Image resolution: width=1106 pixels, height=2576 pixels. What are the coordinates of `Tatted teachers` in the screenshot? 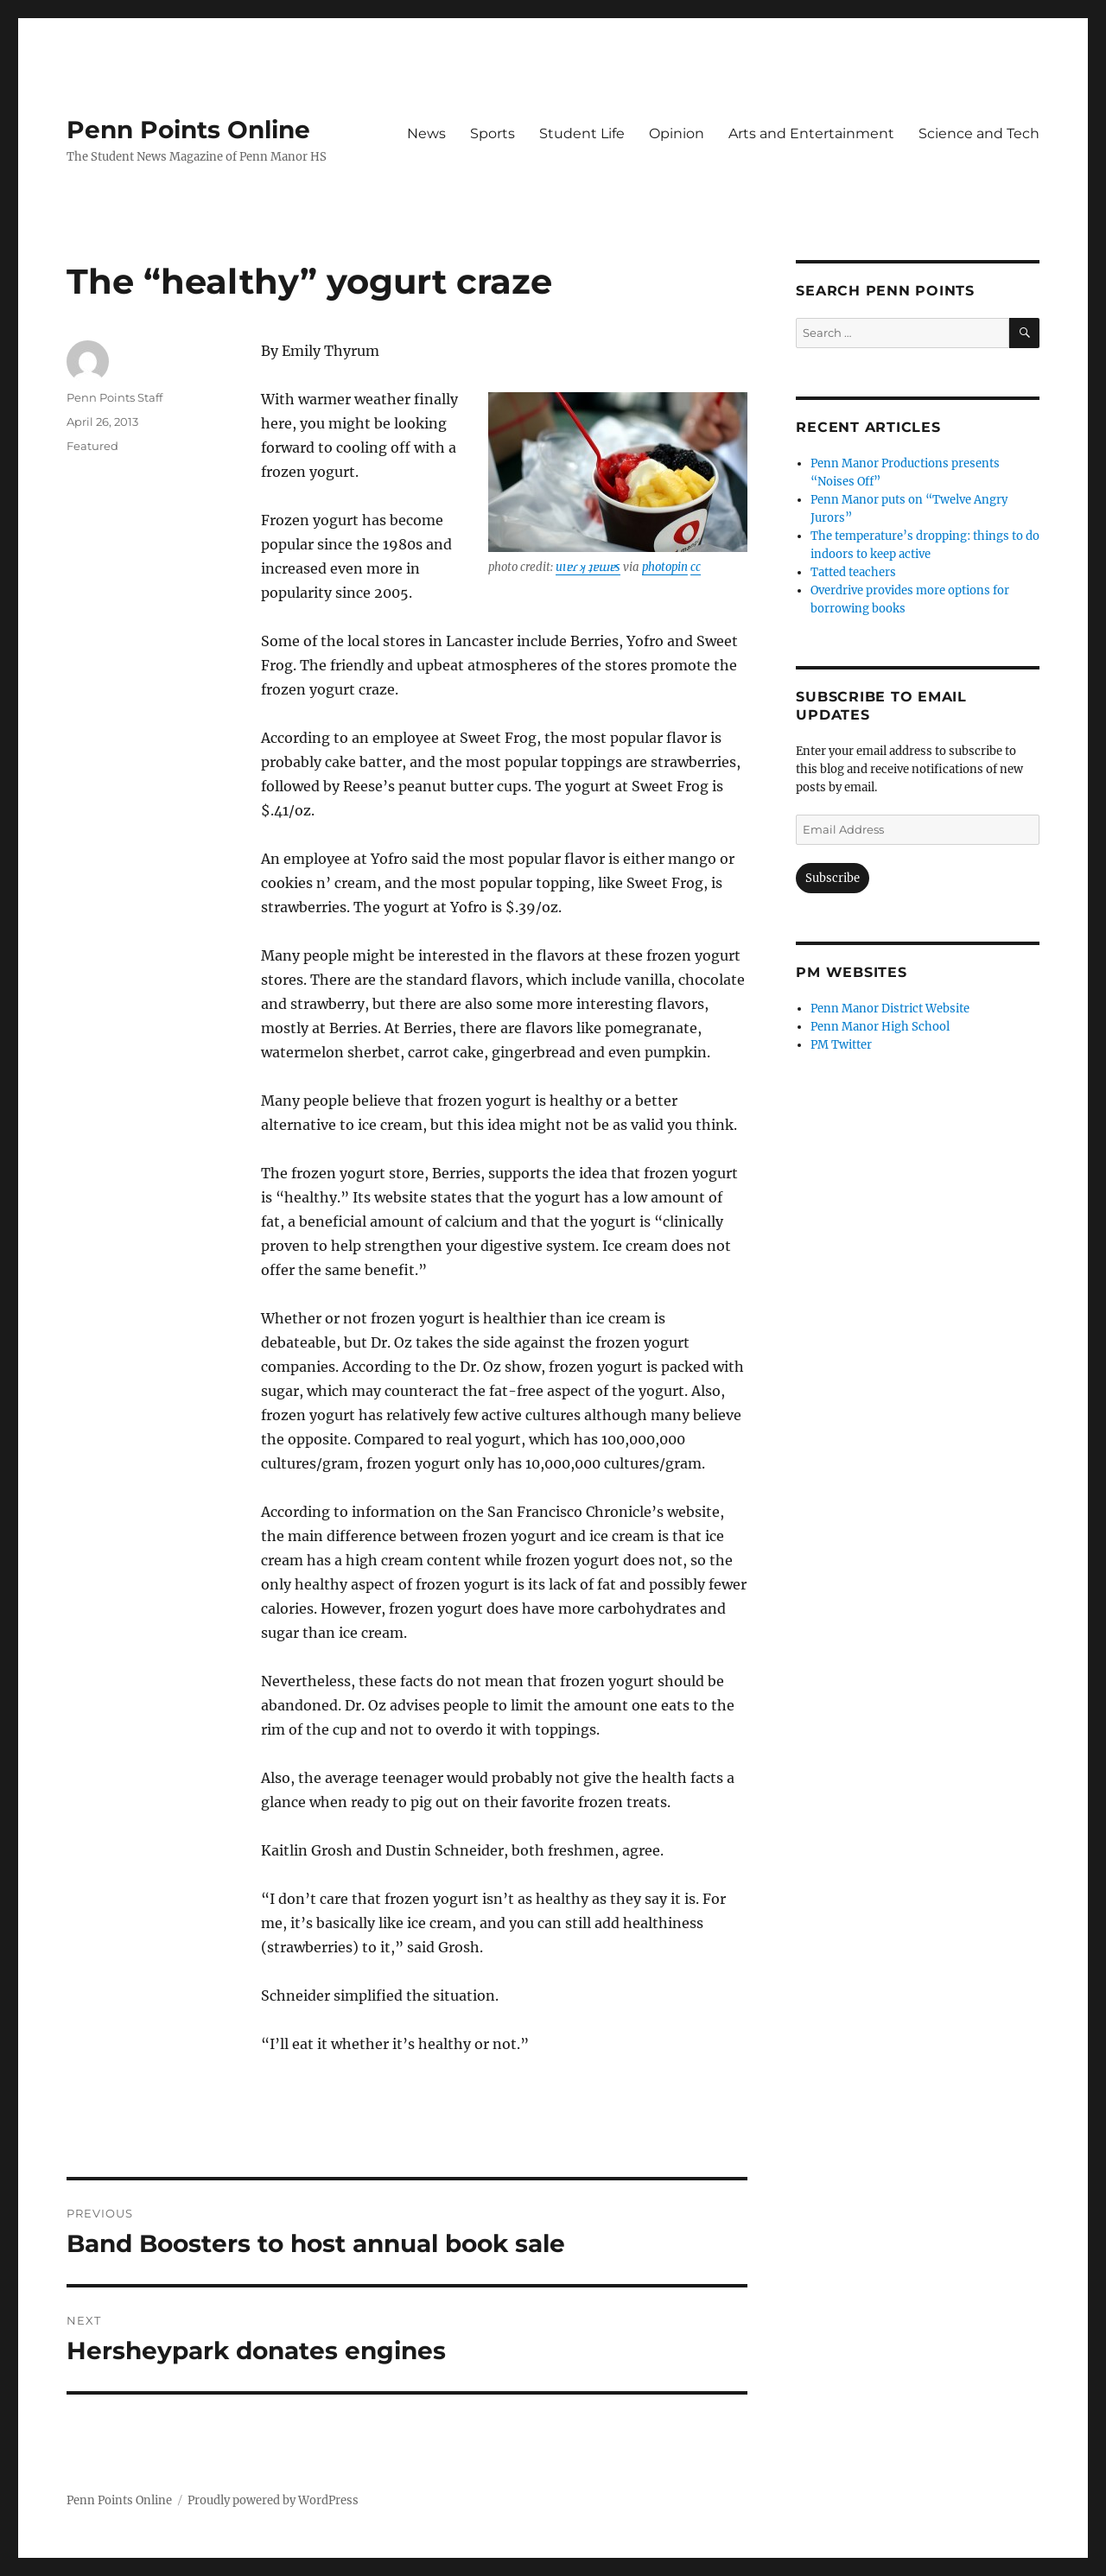 It's located at (853, 572).